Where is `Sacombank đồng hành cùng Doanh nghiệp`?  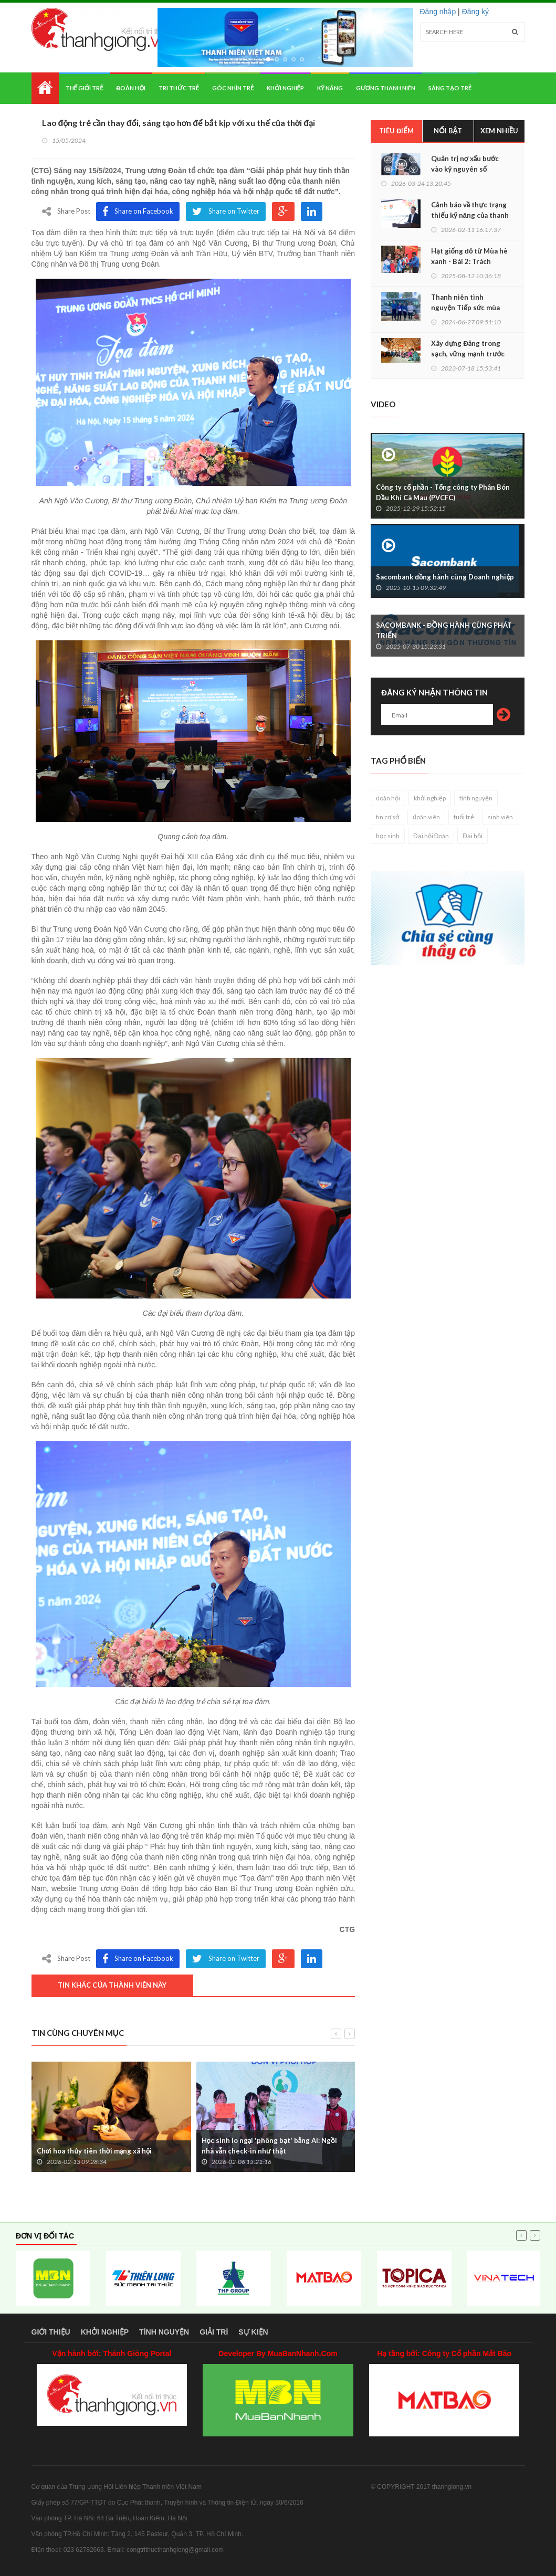 Sacombank đồng hành cùng Doanh nghiệp is located at coordinates (445, 577).